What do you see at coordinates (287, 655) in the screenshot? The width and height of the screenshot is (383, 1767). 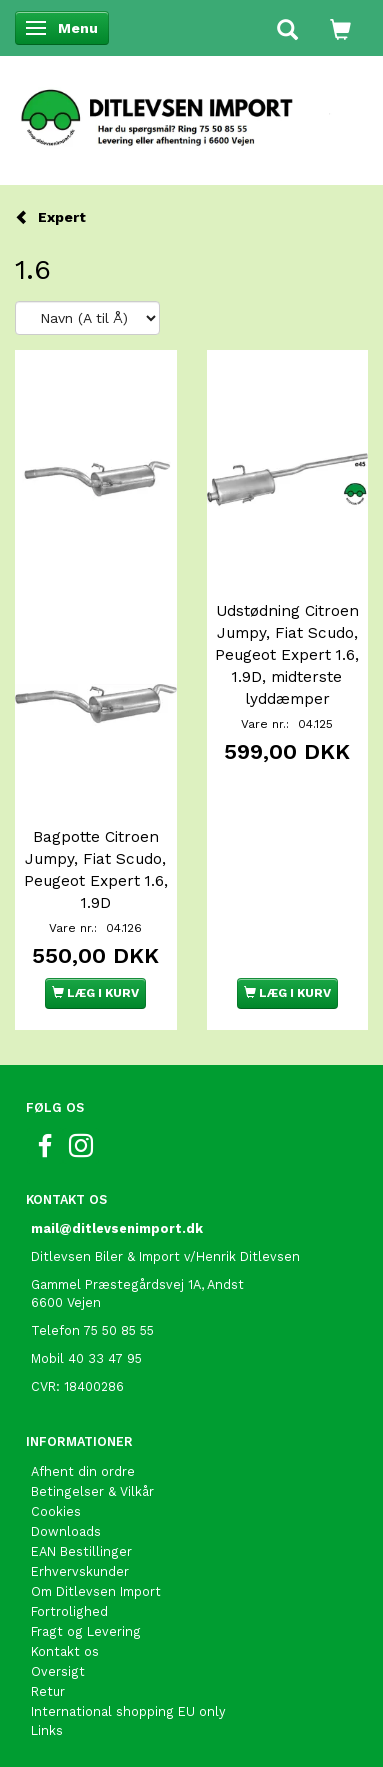 I see `Udstødning Citroen Jumpy, Fiat Scudo, Peugeot Expert 1.6, 1.9D, midterste lyddæmper` at bounding box center [287, 655].